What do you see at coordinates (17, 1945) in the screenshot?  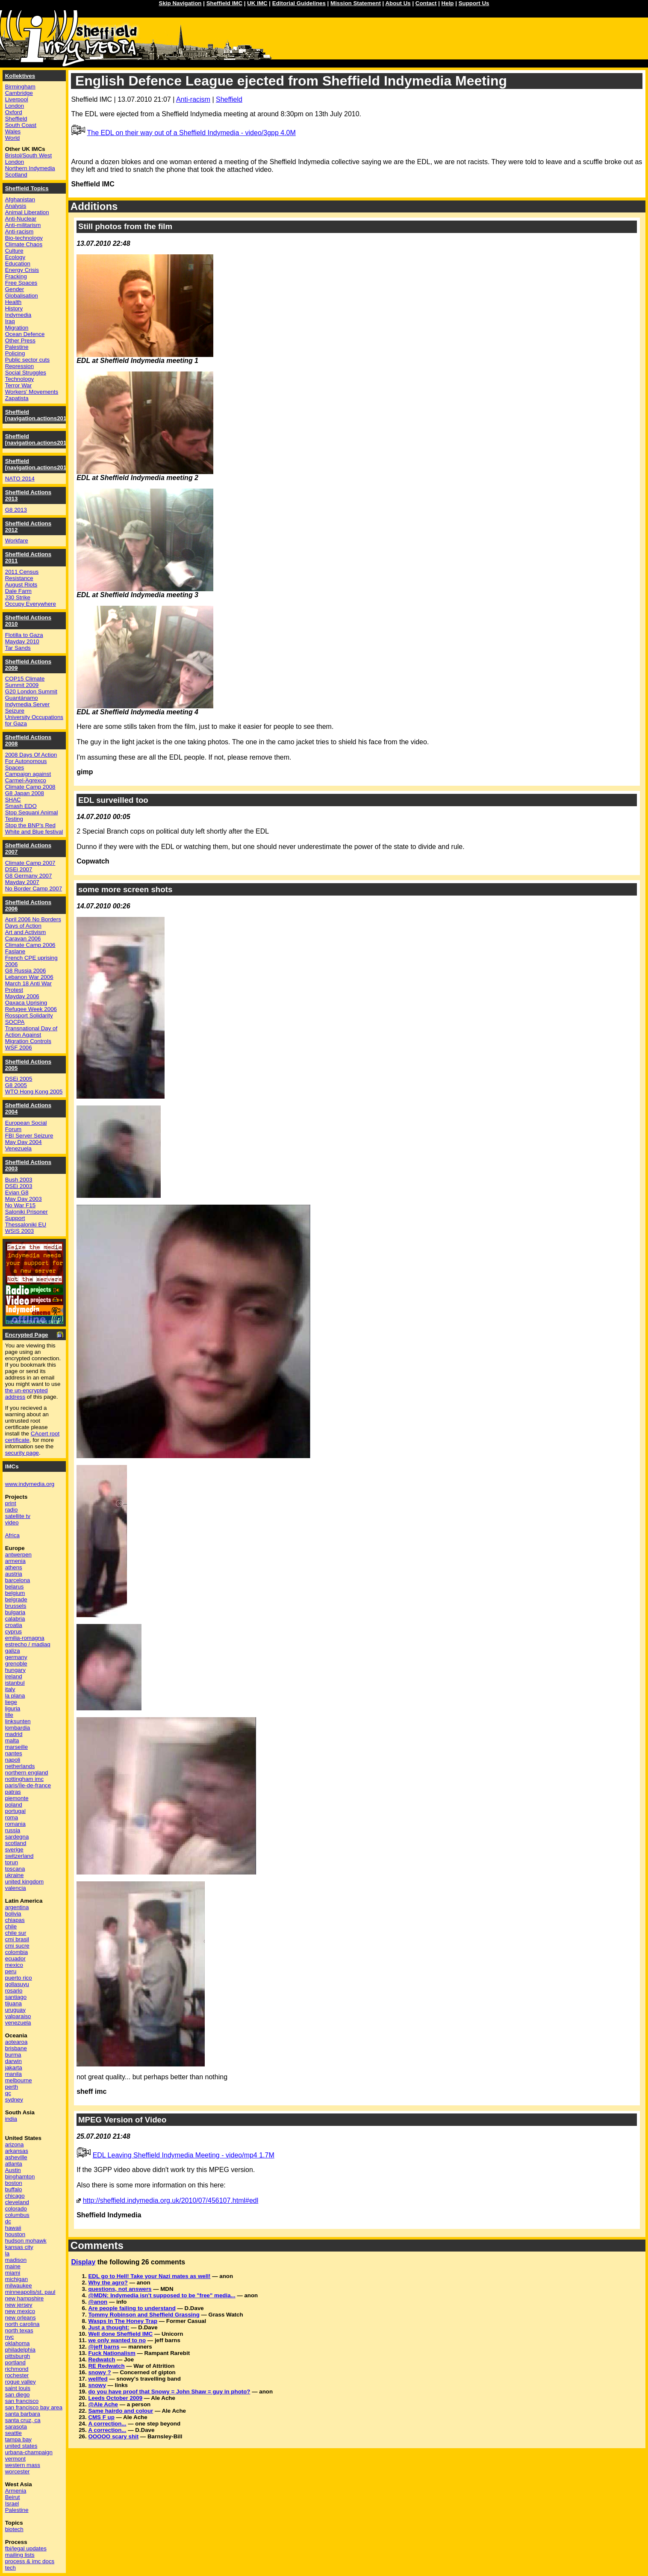 I see `cmi sucre` at bounding box center [17, 1945].